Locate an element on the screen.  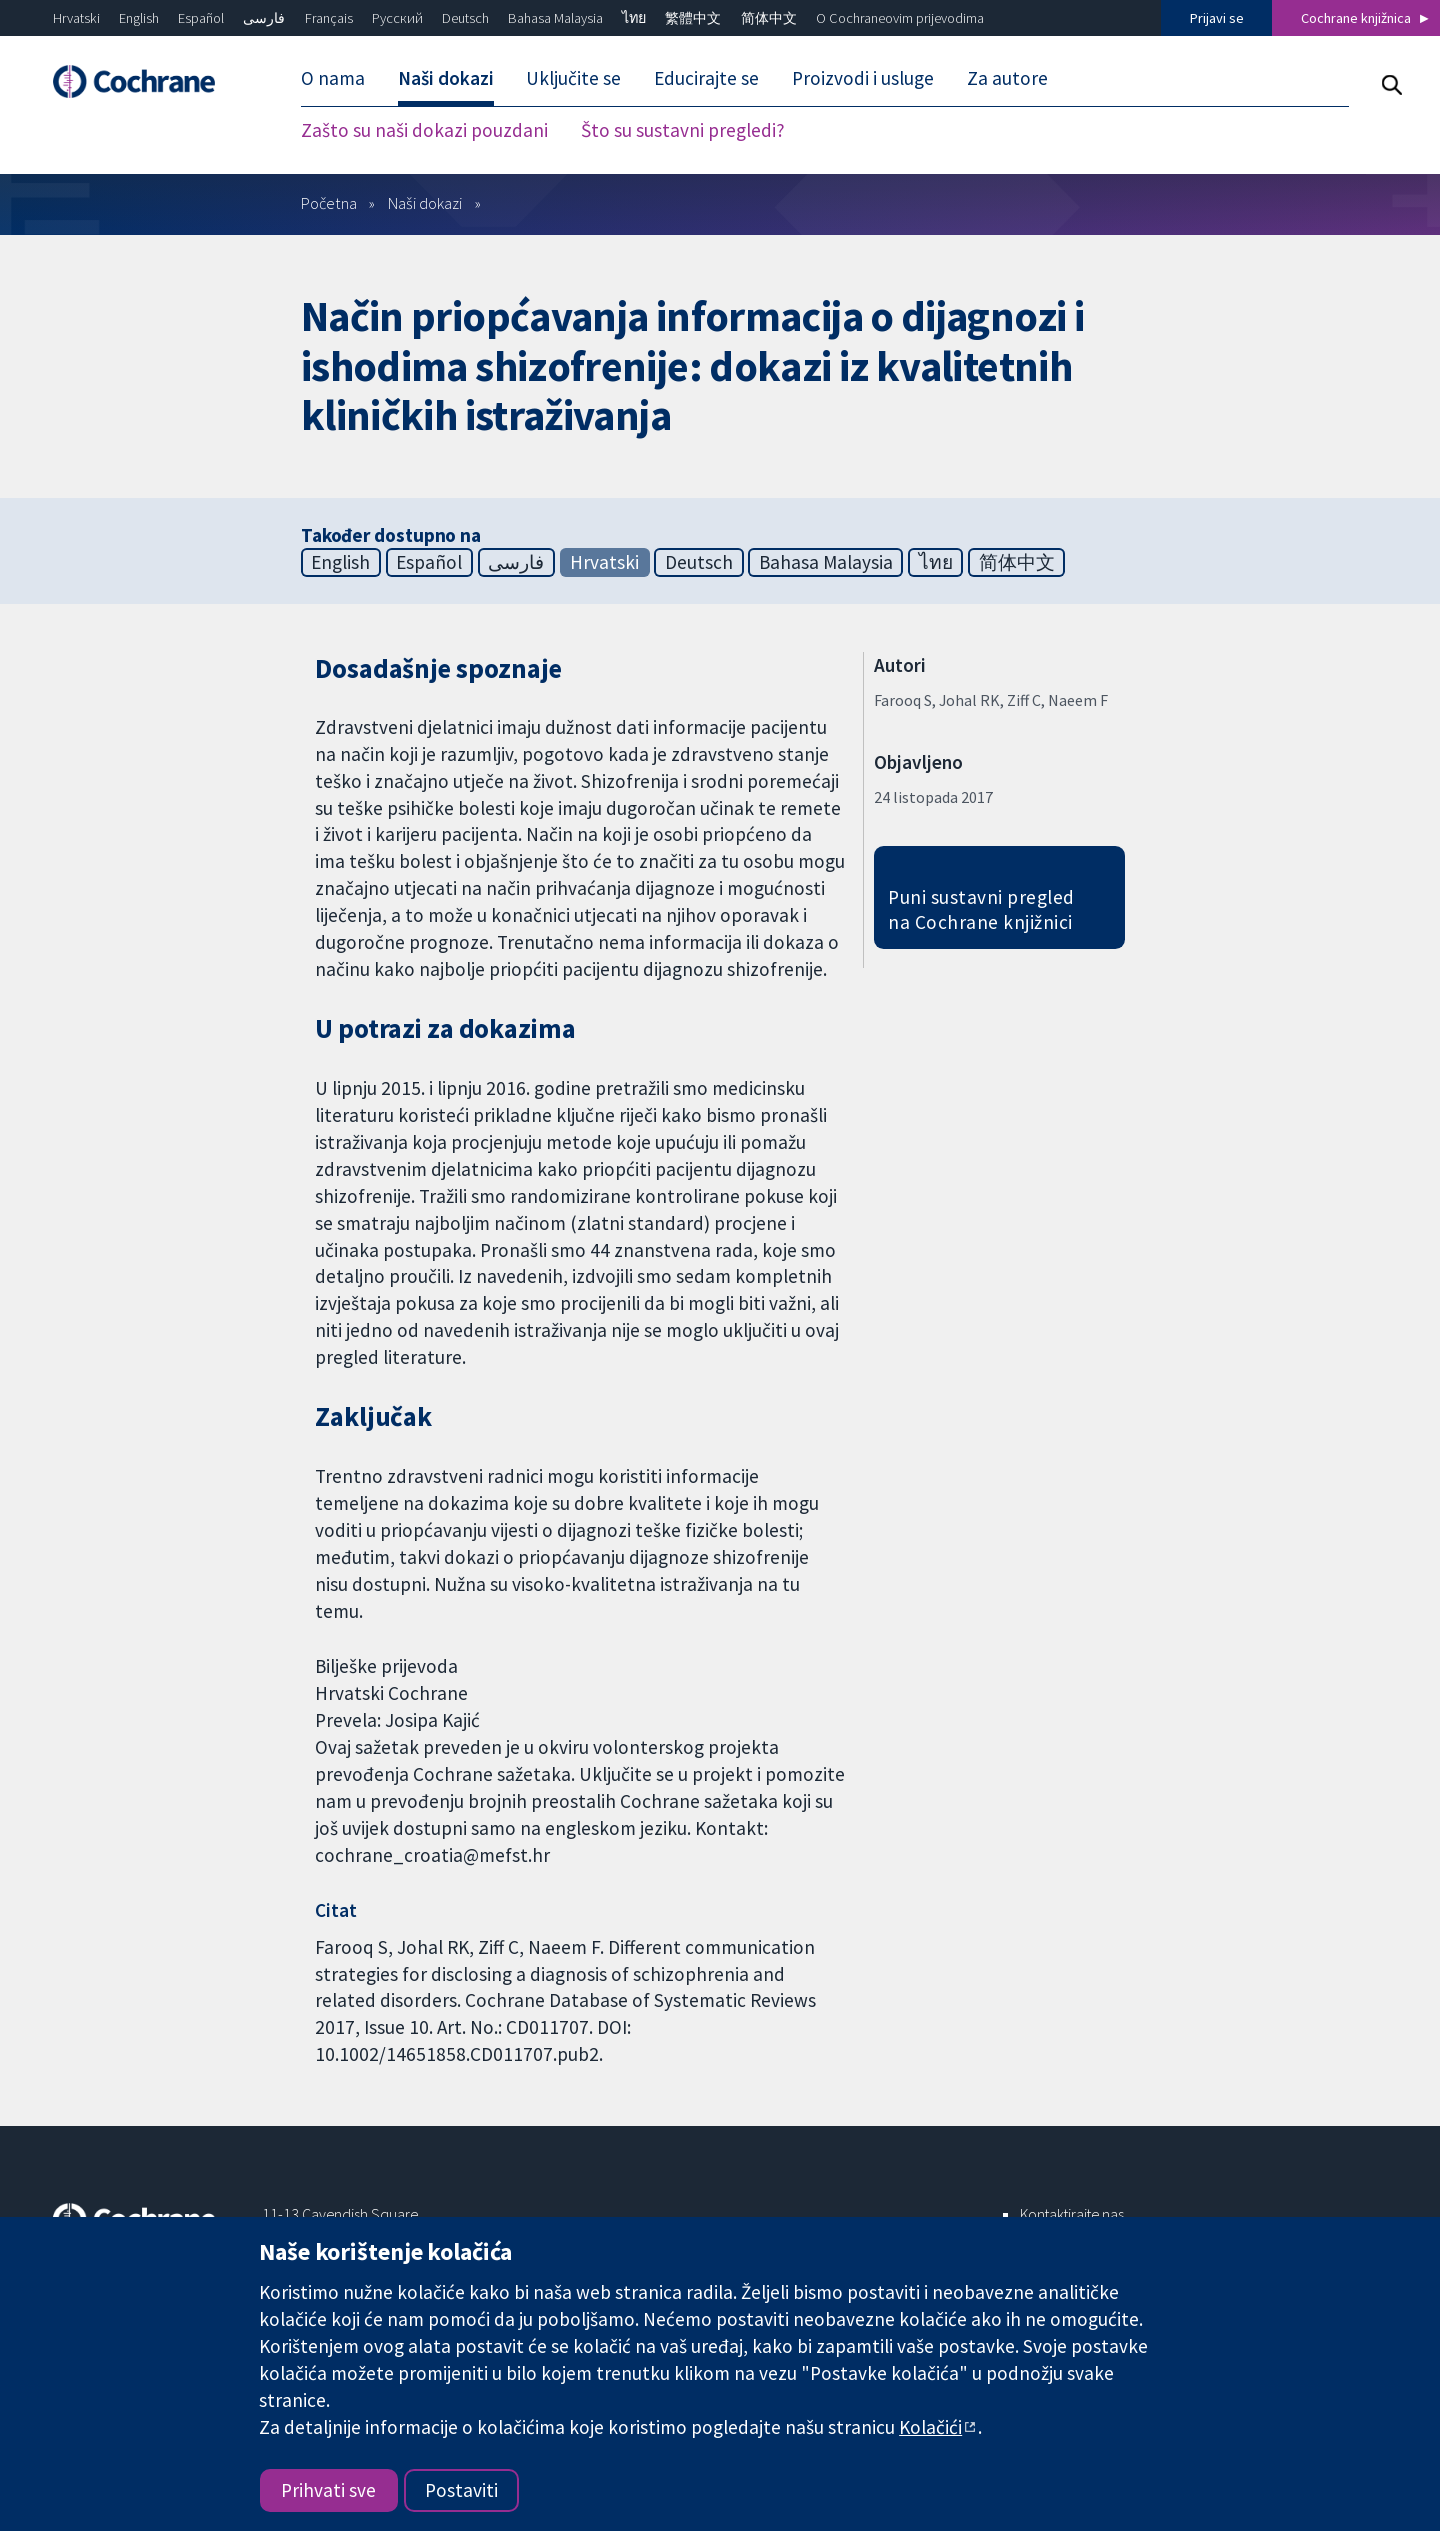
Puni sustavni pregled na Cochrane knjižnici is located at coordinates (981, 909).